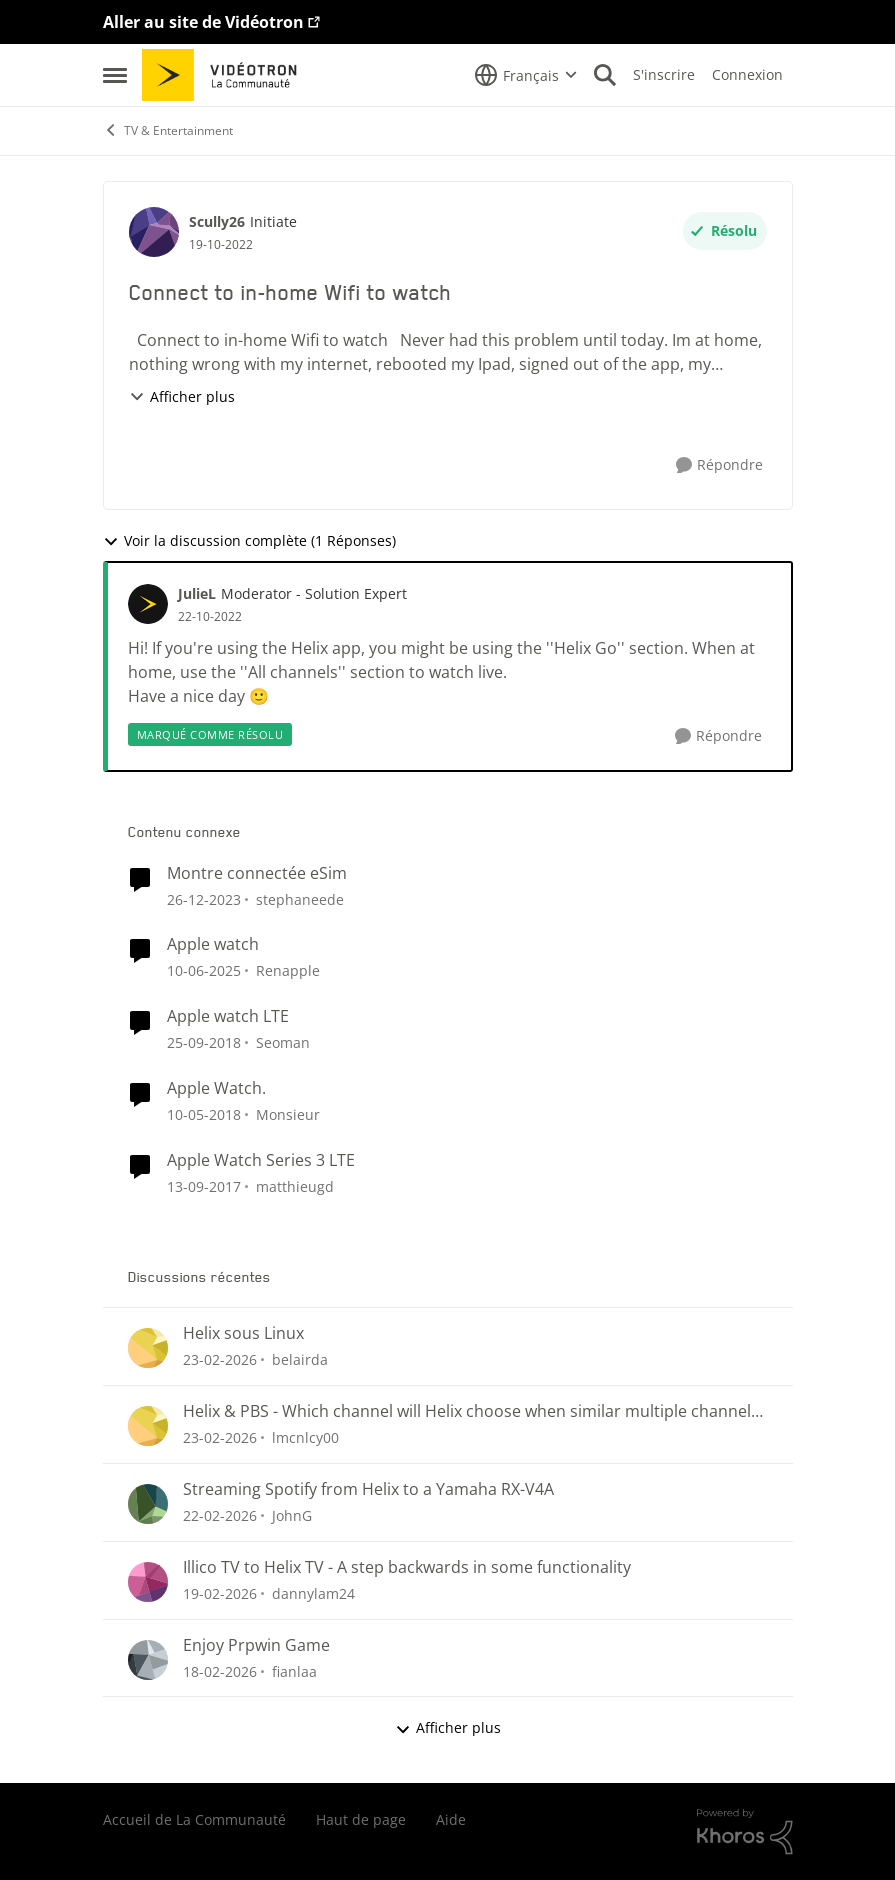  Describe the element at coordinates (300, 898) in the screenshot. I see `stephaneede [Voir le profil : stephaneede, Rang: Initiate]` at that location.